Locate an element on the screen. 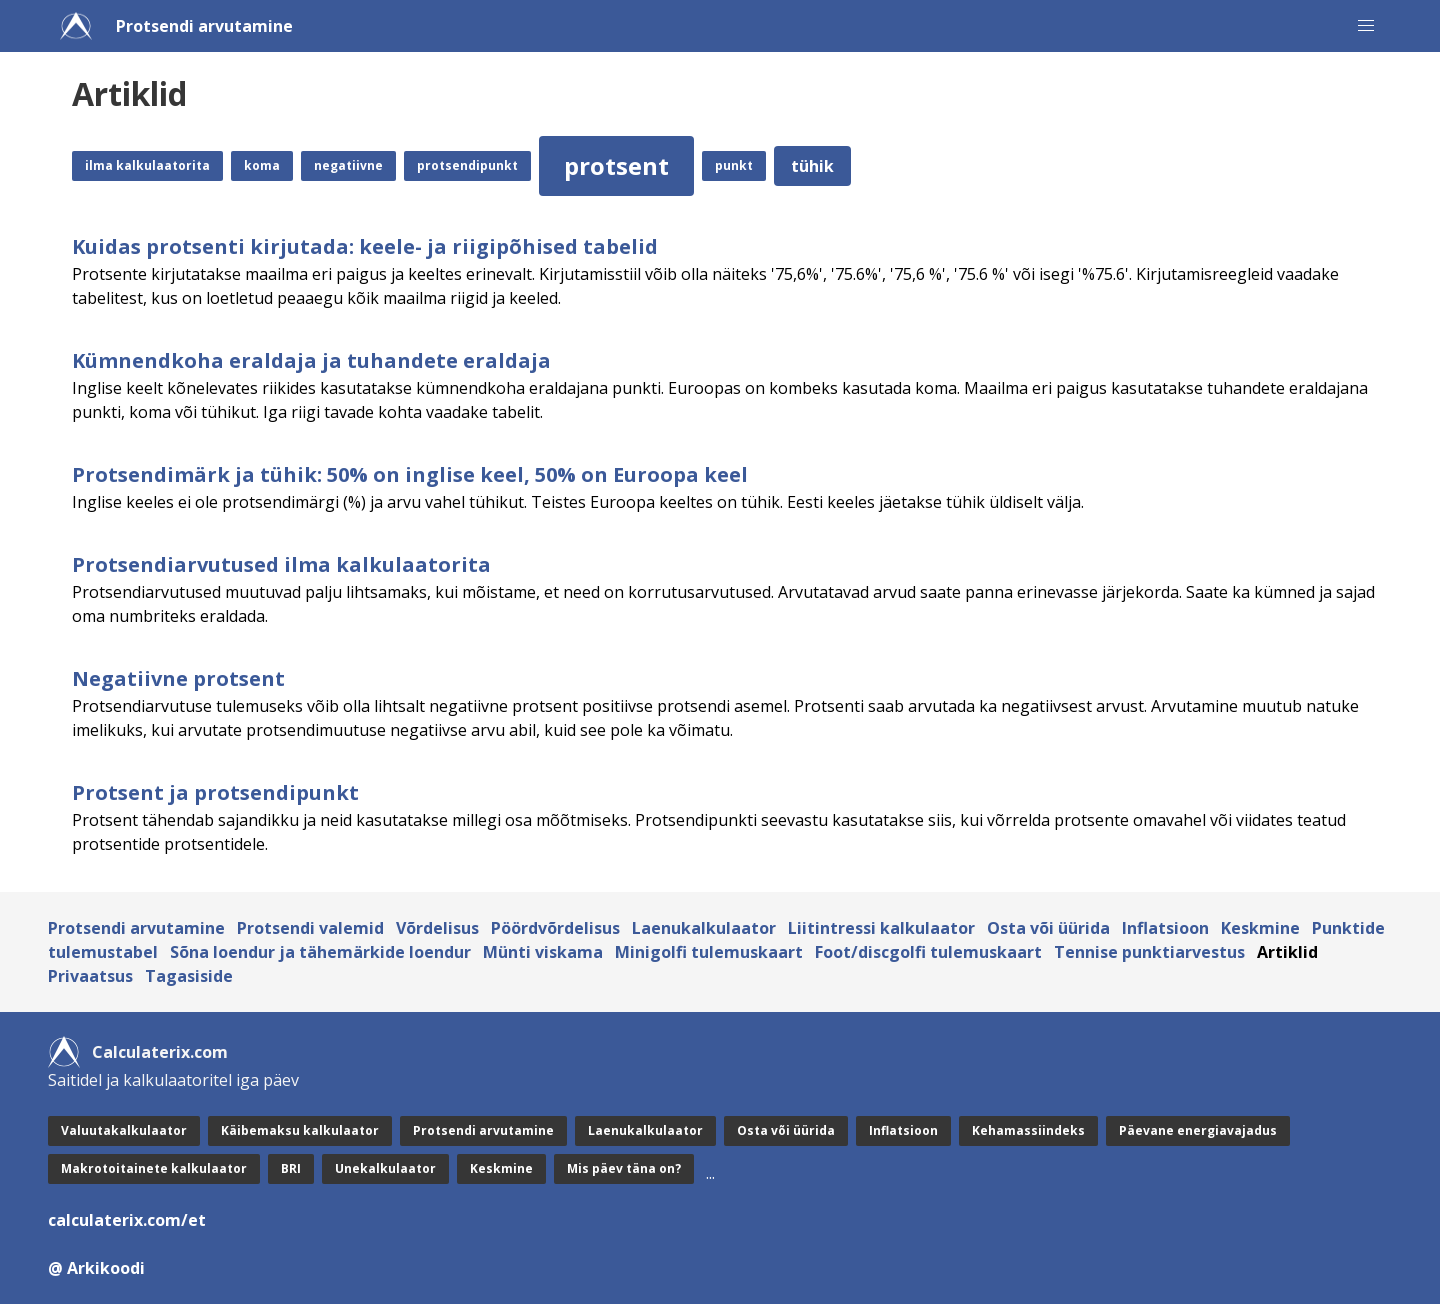 The width and height of the screenshot is (1440, 1304). @ Arkikoodi is located at coordinates (96, 1268).